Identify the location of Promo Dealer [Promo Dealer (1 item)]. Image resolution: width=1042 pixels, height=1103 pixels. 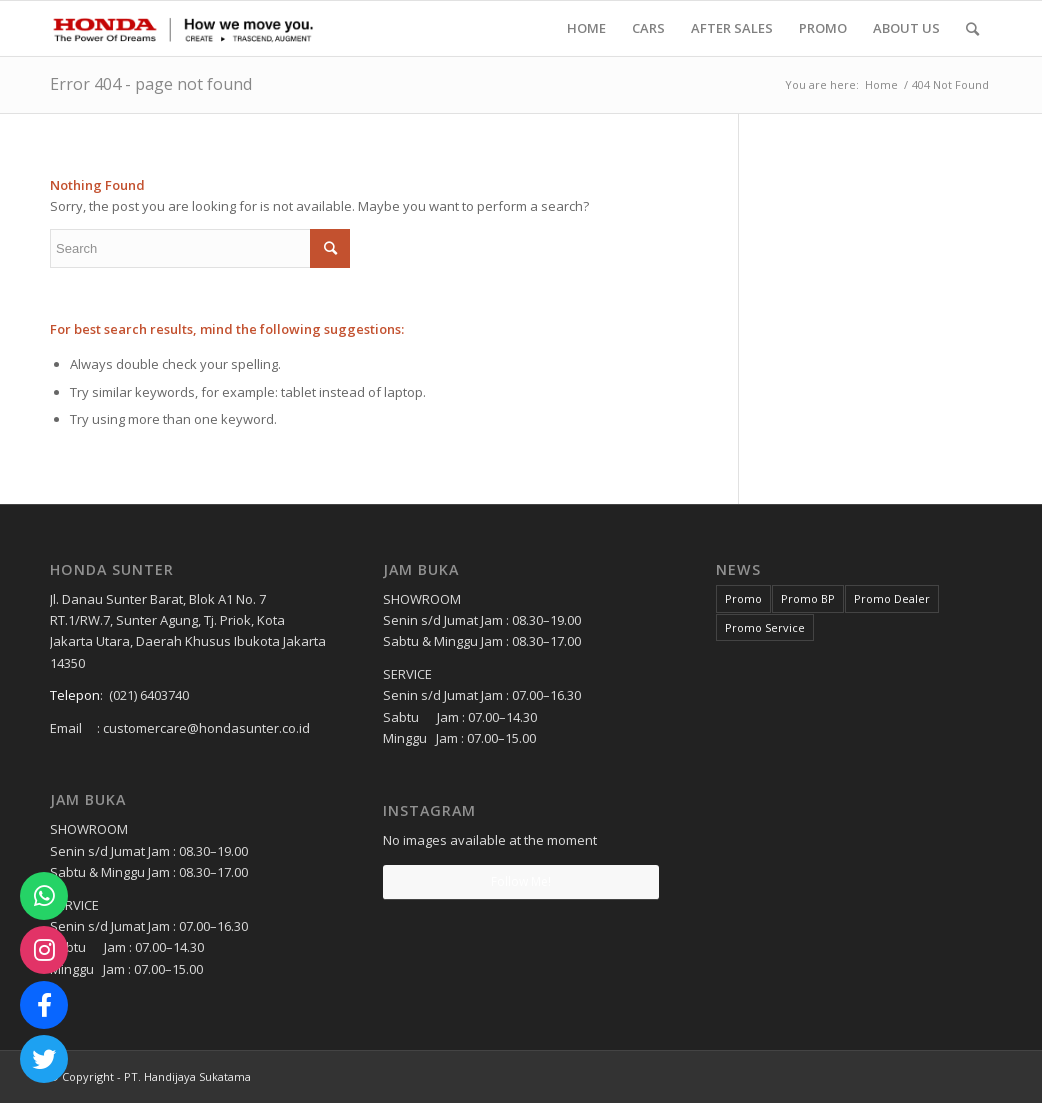
(892, 598).